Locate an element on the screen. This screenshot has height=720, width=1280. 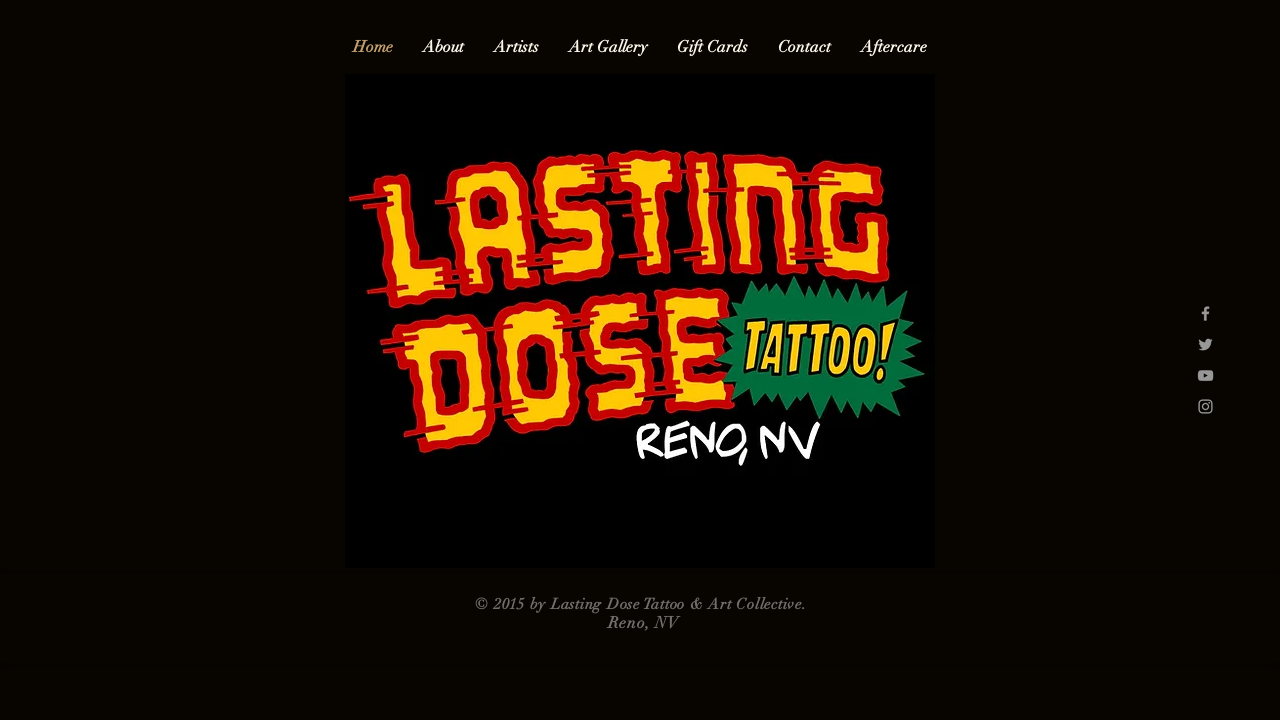
[Grey Facebook Icon] is located at coordinates (1205, 313).